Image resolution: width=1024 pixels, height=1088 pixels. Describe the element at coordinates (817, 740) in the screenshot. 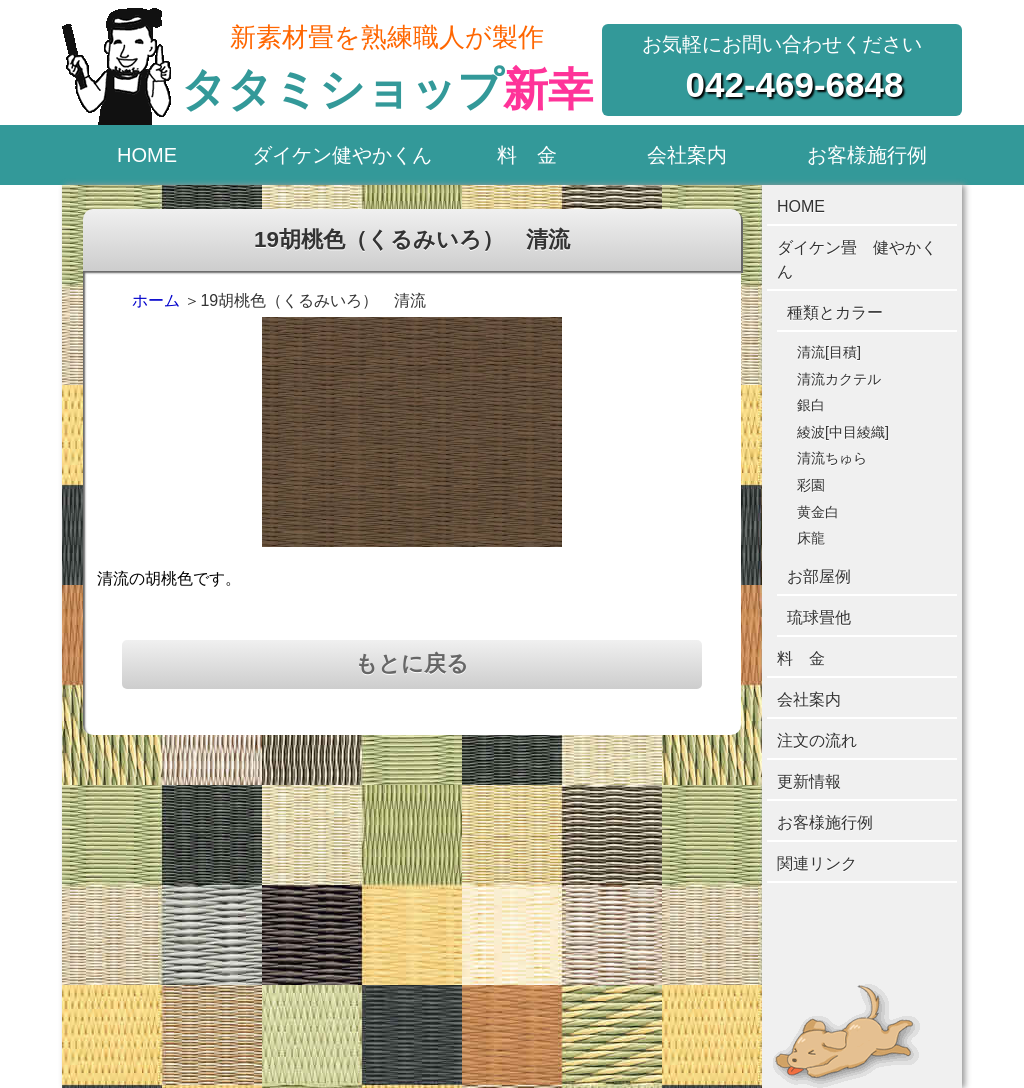

I see `注文の流れ` at that location.